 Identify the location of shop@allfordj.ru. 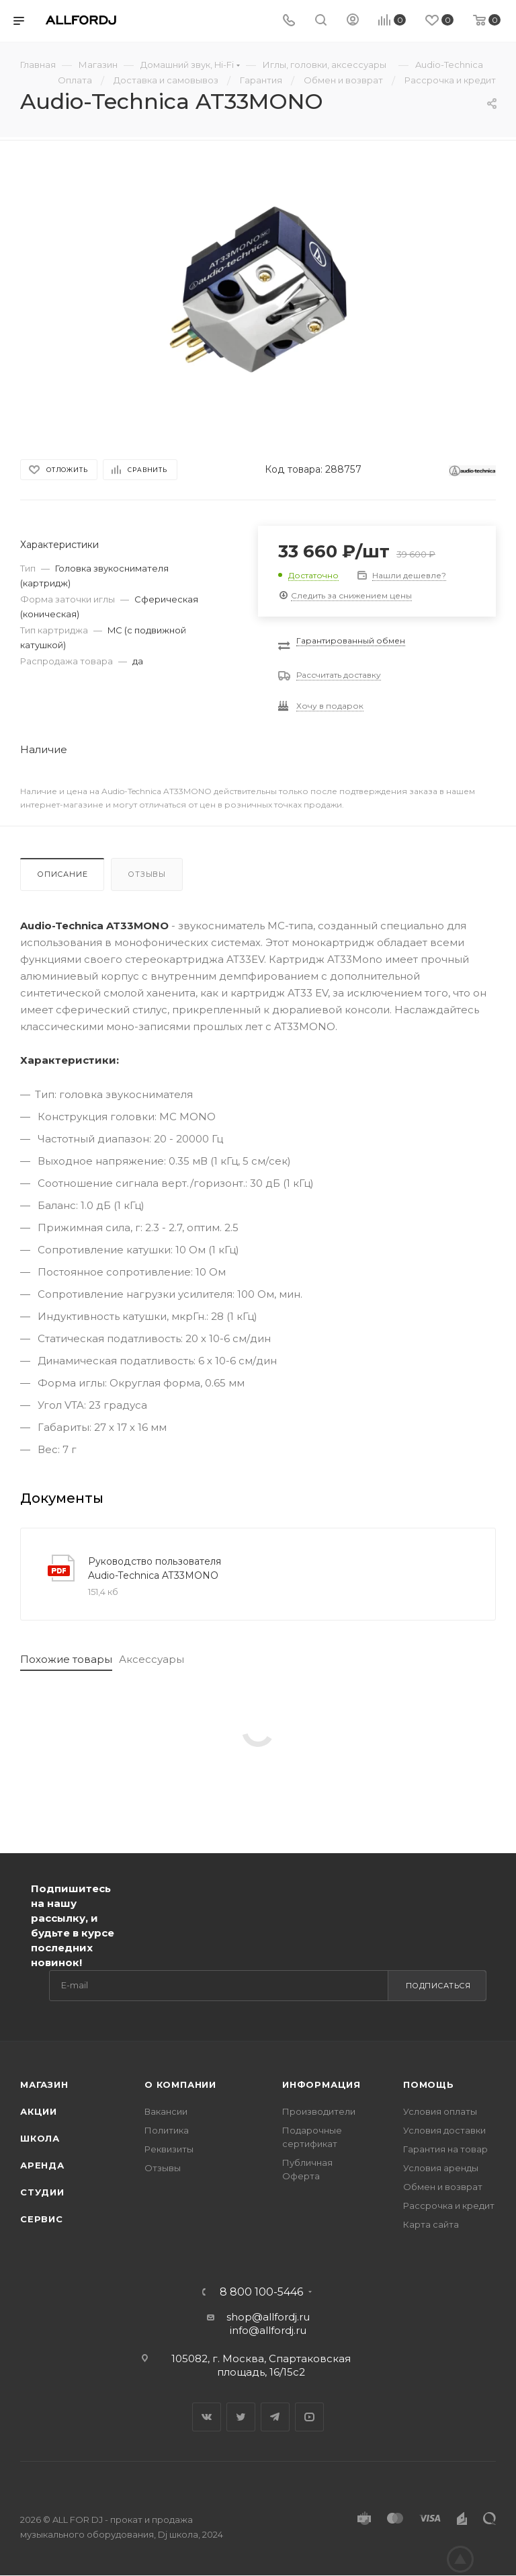
(268, 2316).